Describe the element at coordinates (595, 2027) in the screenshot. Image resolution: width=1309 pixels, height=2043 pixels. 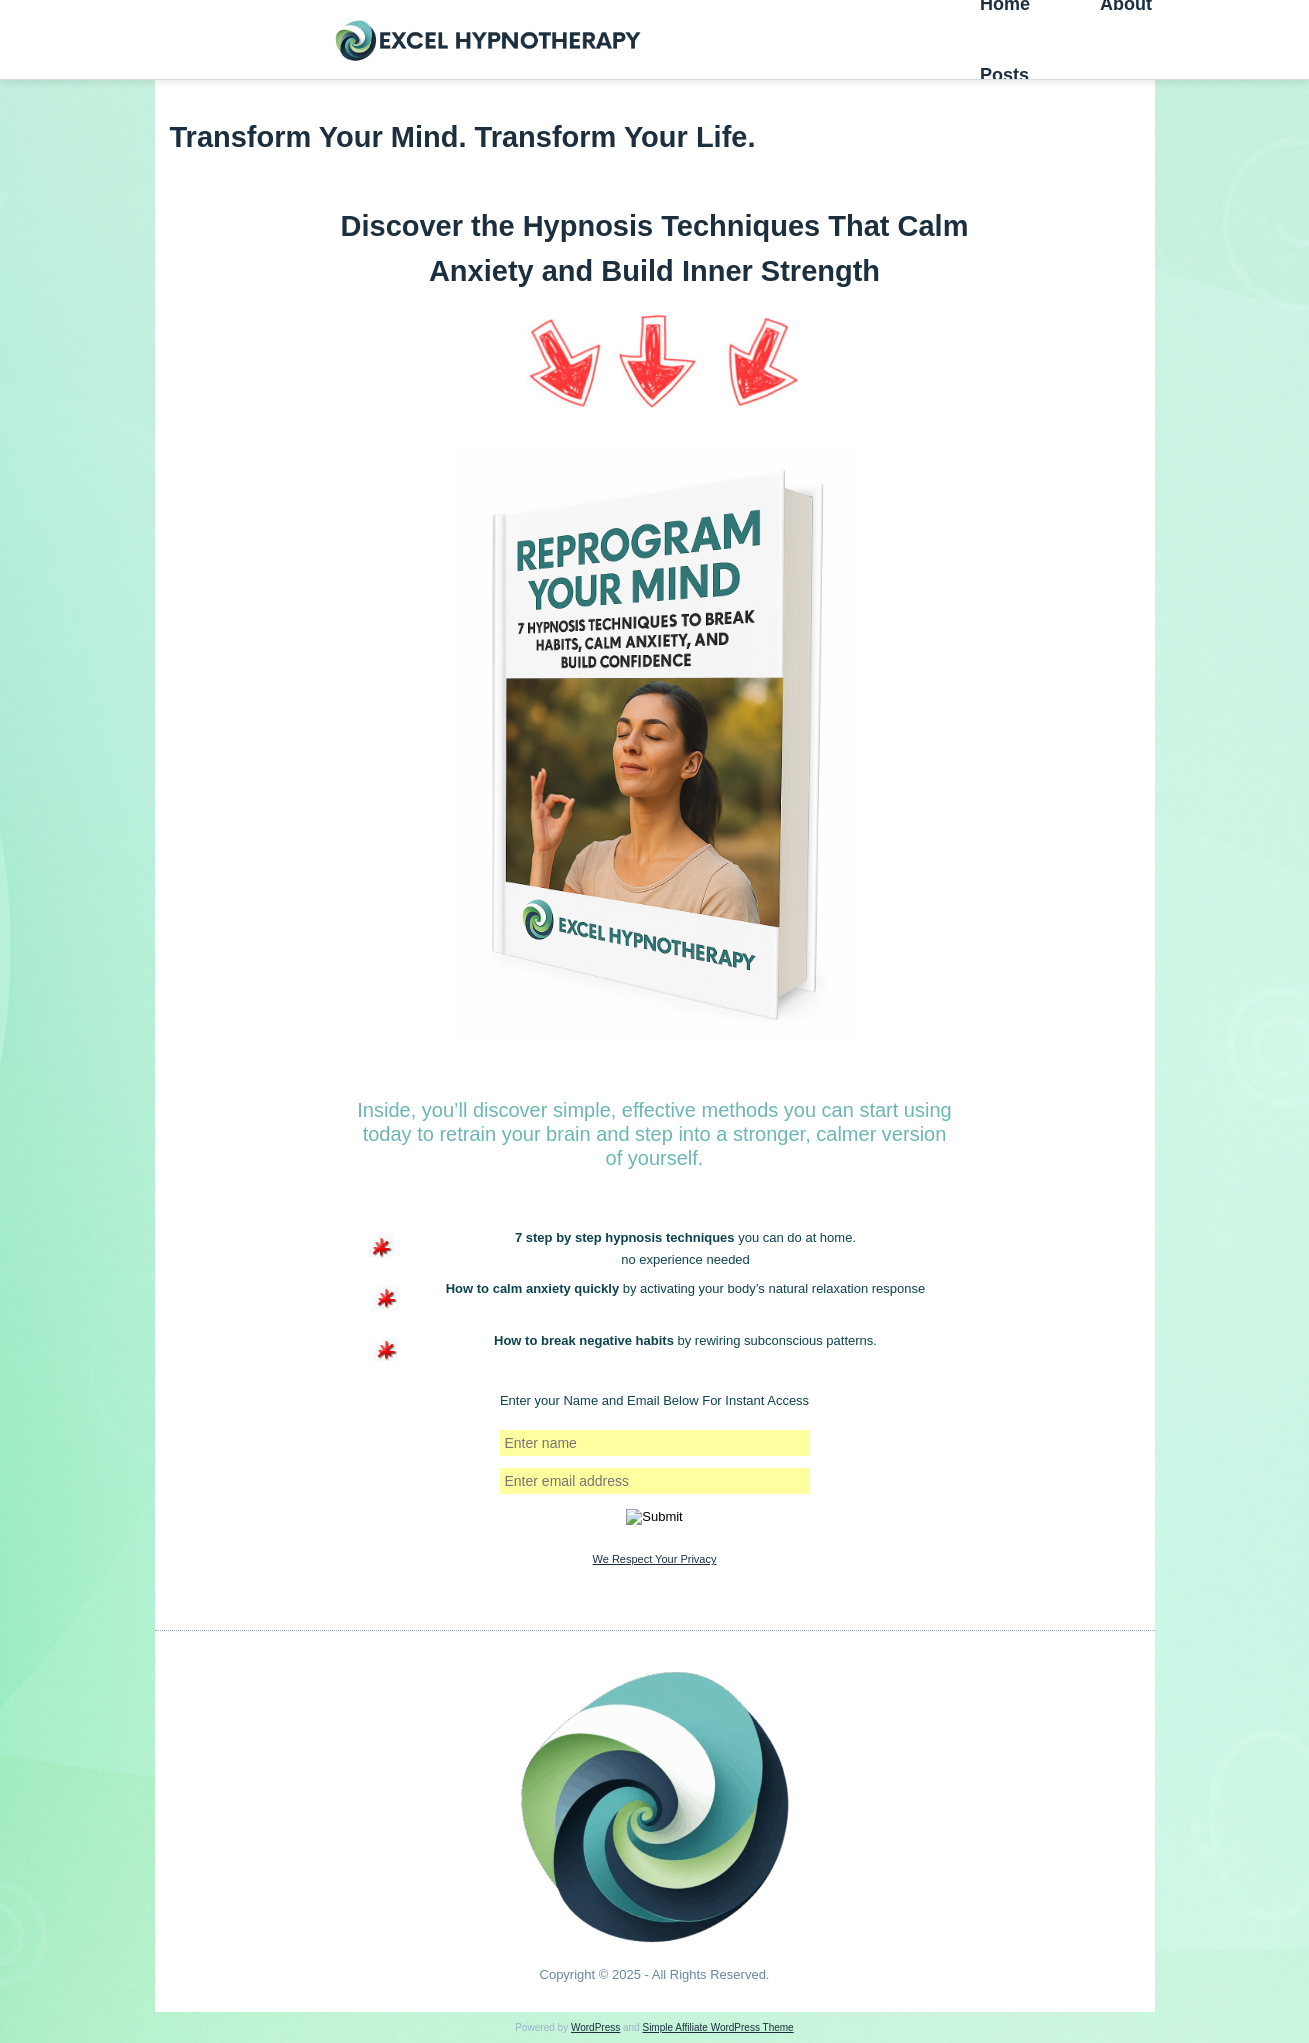
I see `WordPress` at that location.